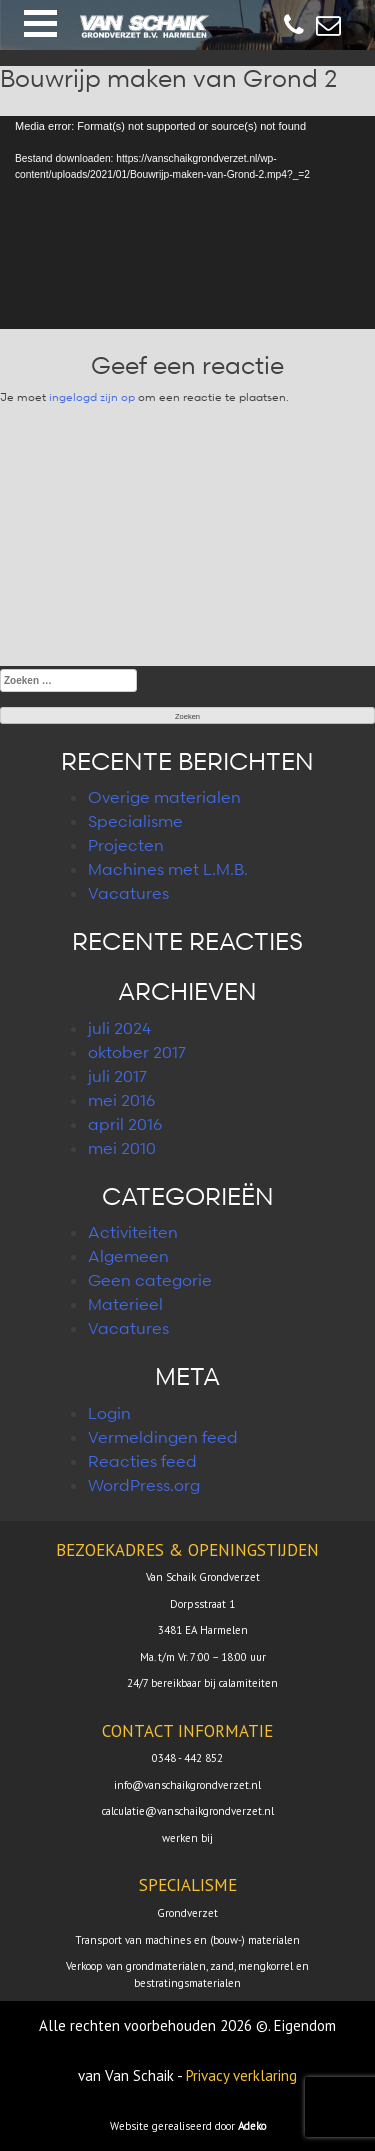 Image resolution: width=375 pixels, height=2151 pixels. I want to click on WordPress.org, so click(144, 1485).